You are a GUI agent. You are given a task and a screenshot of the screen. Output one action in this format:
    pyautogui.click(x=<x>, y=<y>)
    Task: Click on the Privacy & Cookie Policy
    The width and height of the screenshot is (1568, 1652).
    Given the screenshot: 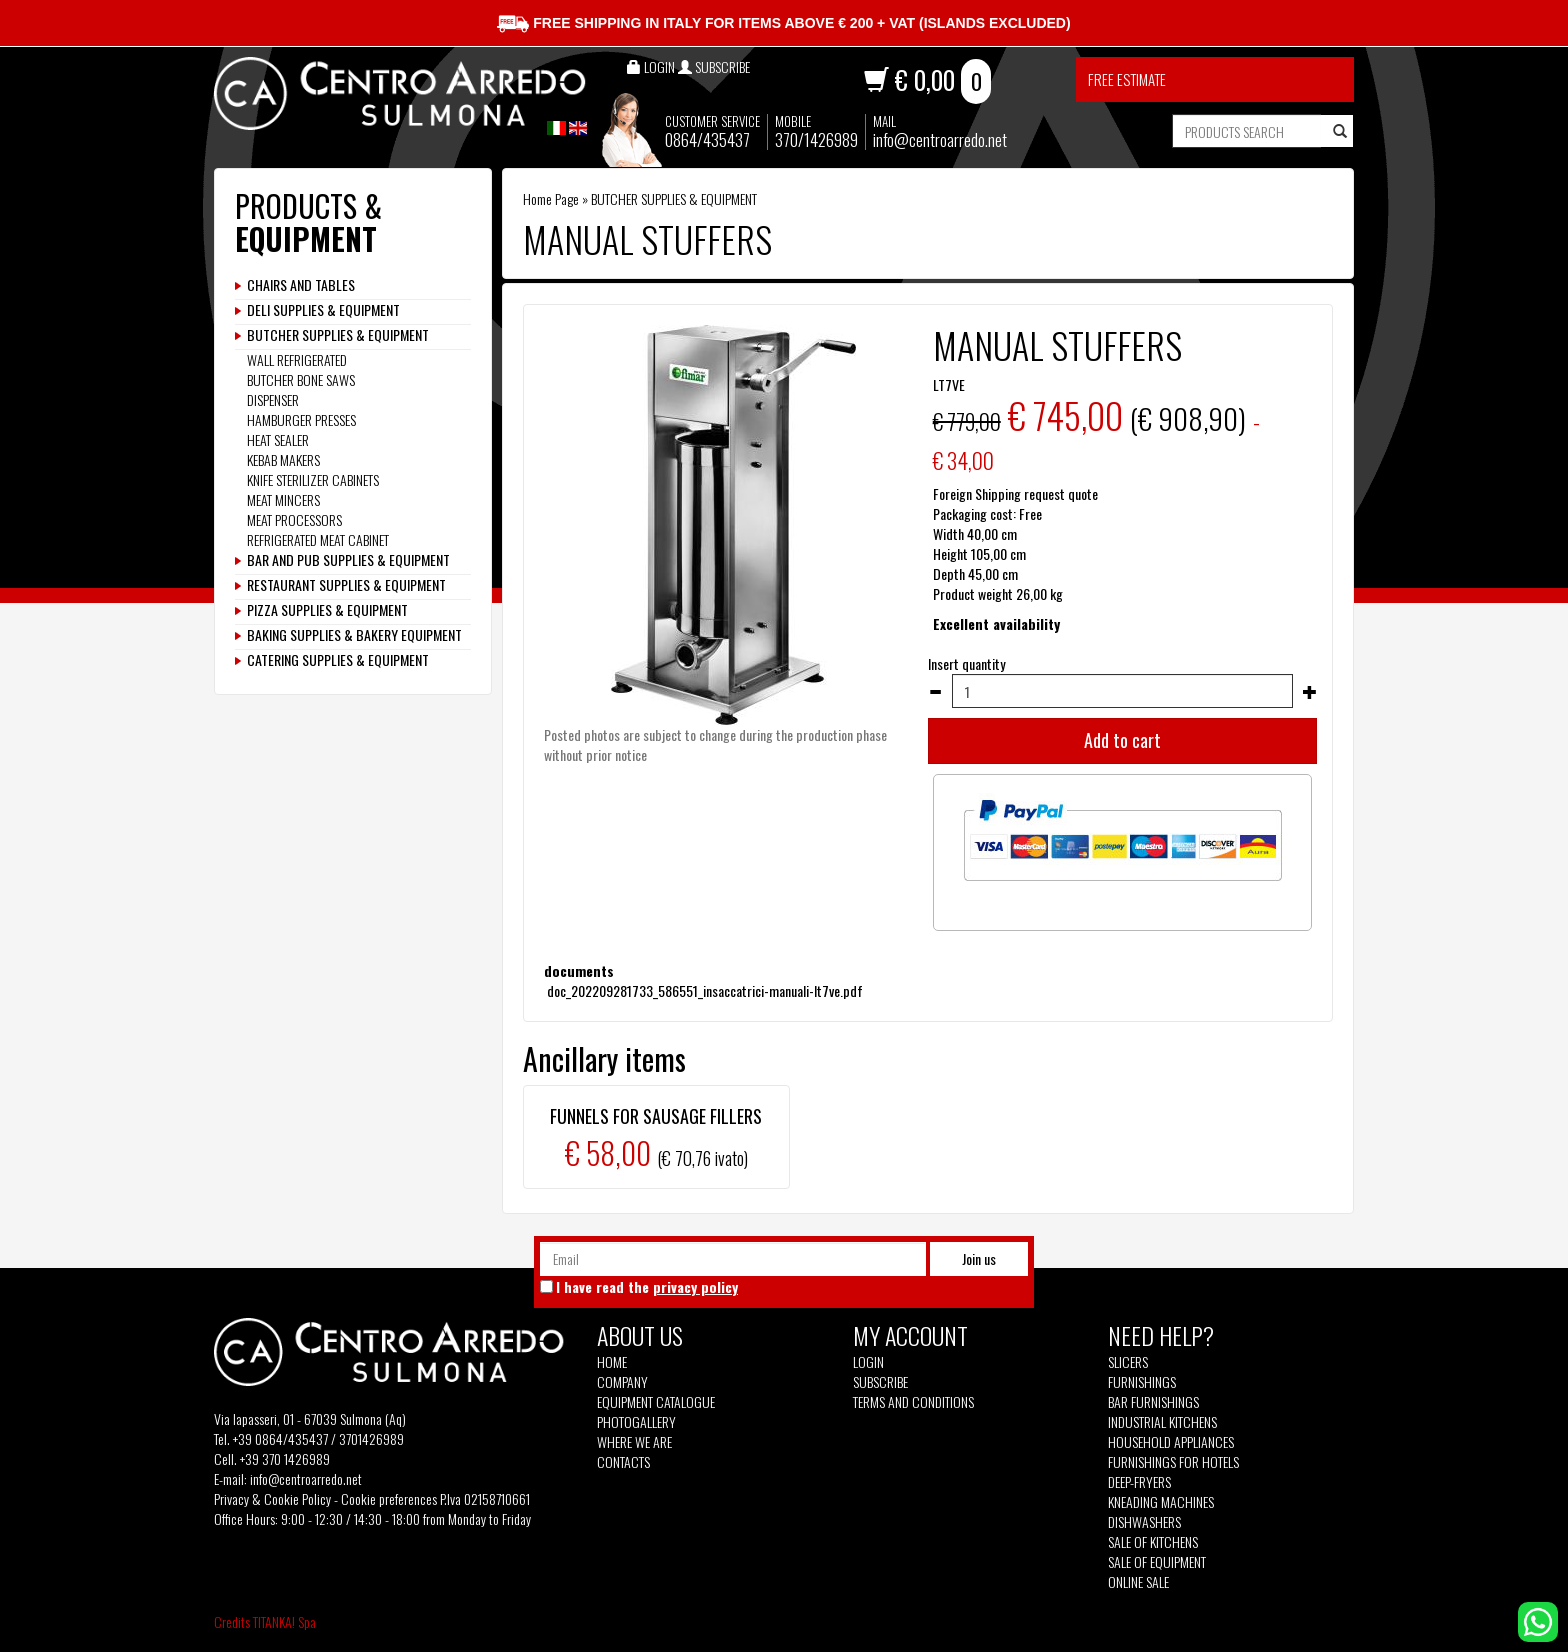 What is the action you would take?
    pyautogui.click(x=272, y=1498)
    